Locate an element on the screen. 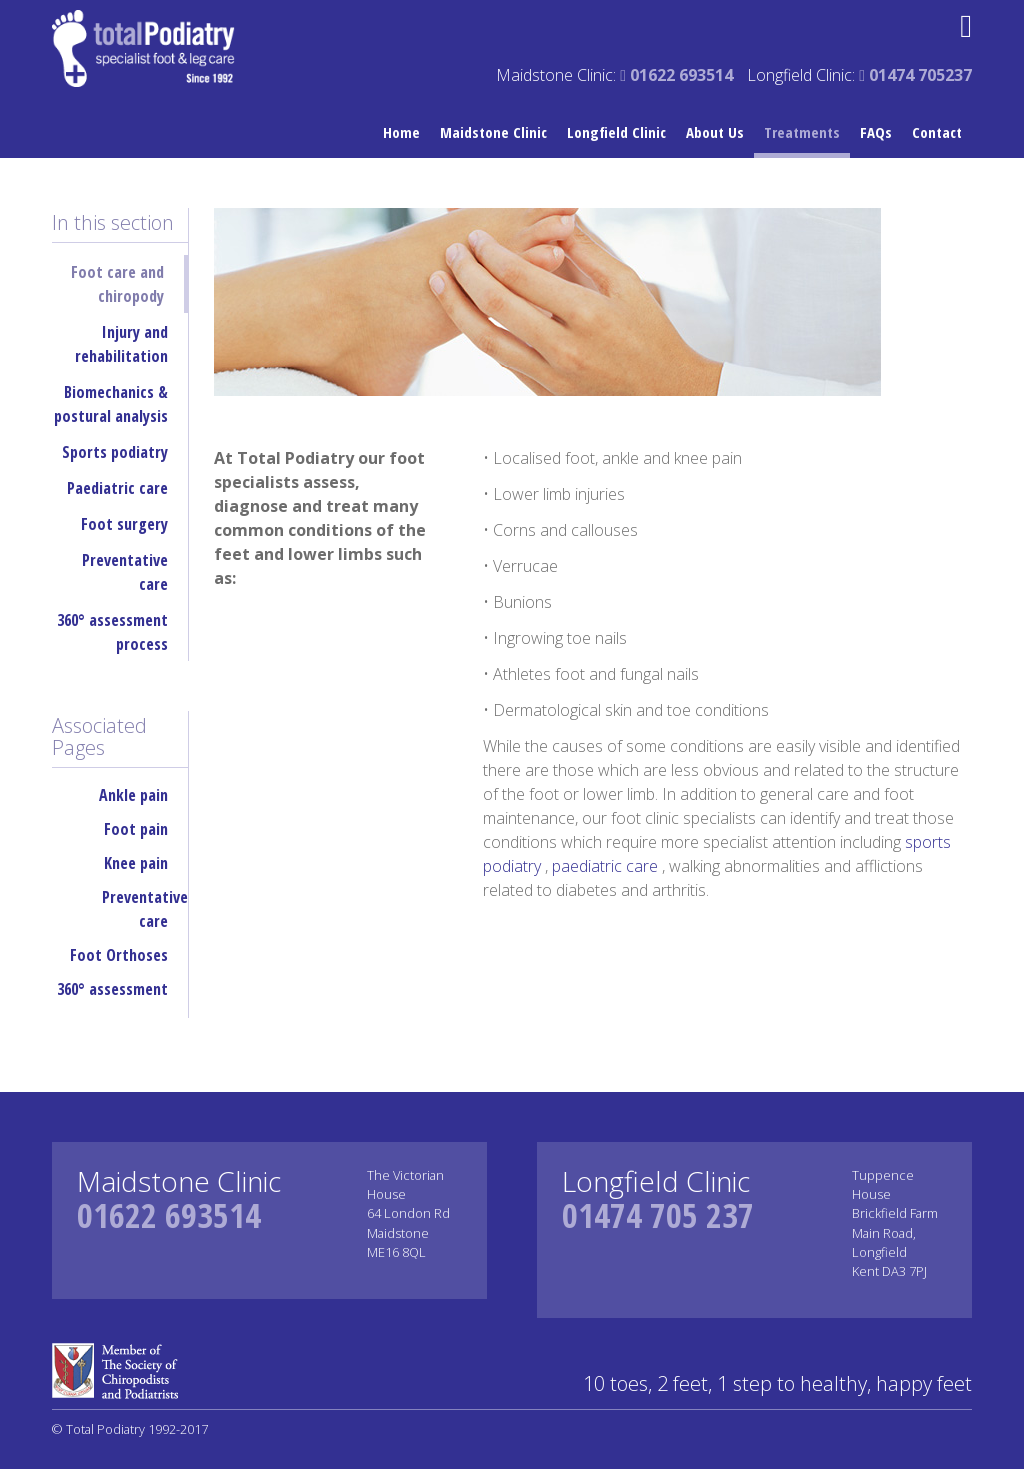 The image size is (1024, 1469). Biomechanics & postural analysis is located at coordinates (111, 404).